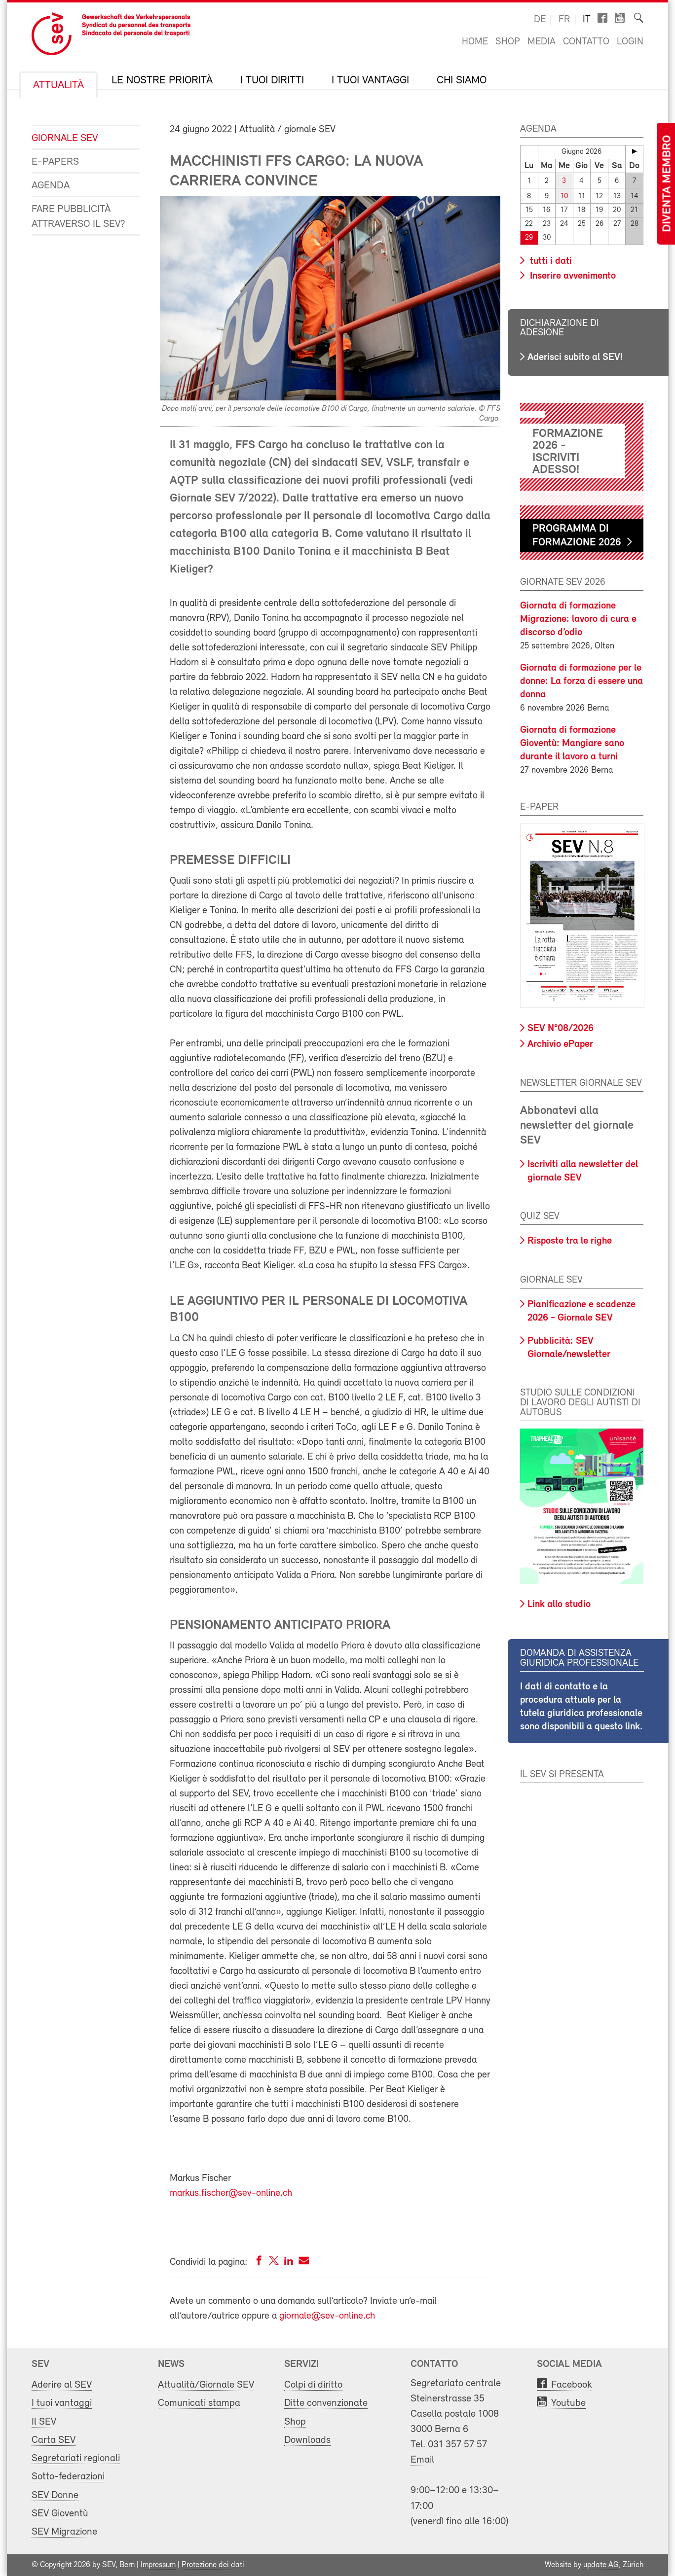 Image resolution: width=675 pixels, height=2576 pixels. Describe the element at coordinates (199, 2403) in the screenshot. I see `Comunicati stampa` at that location.